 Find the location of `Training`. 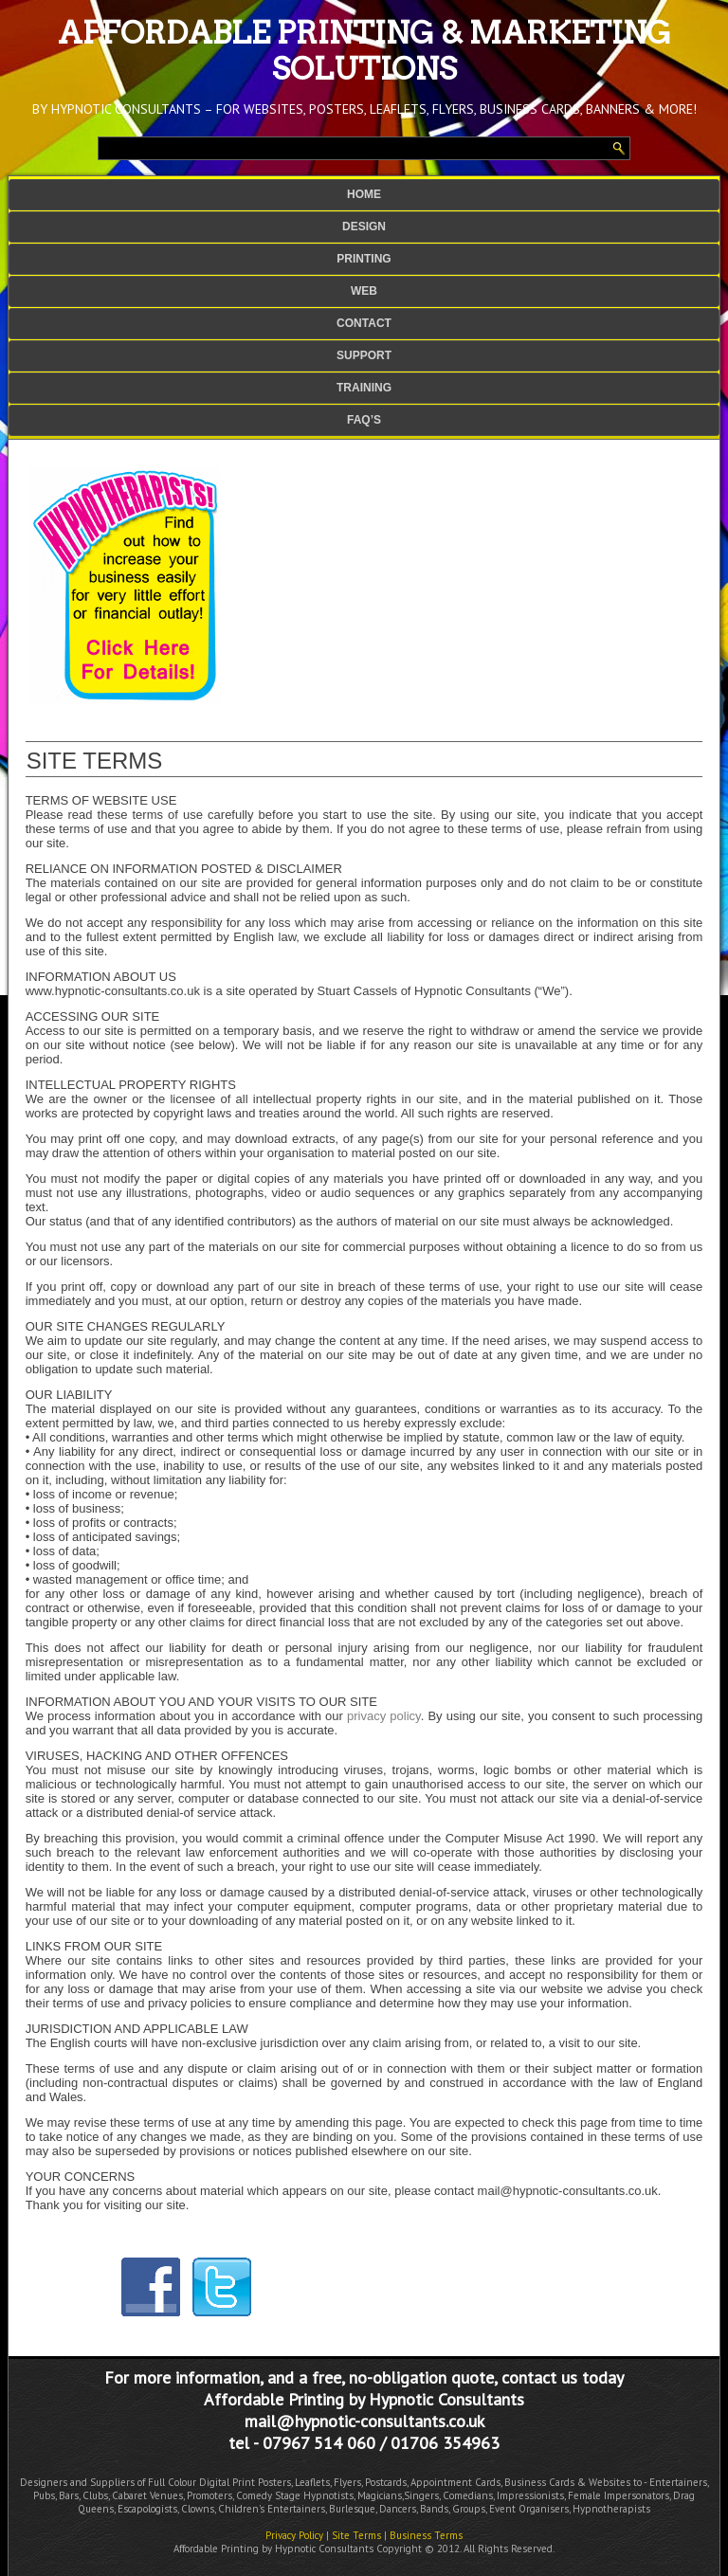

Training is located at coordinates (364, 387).